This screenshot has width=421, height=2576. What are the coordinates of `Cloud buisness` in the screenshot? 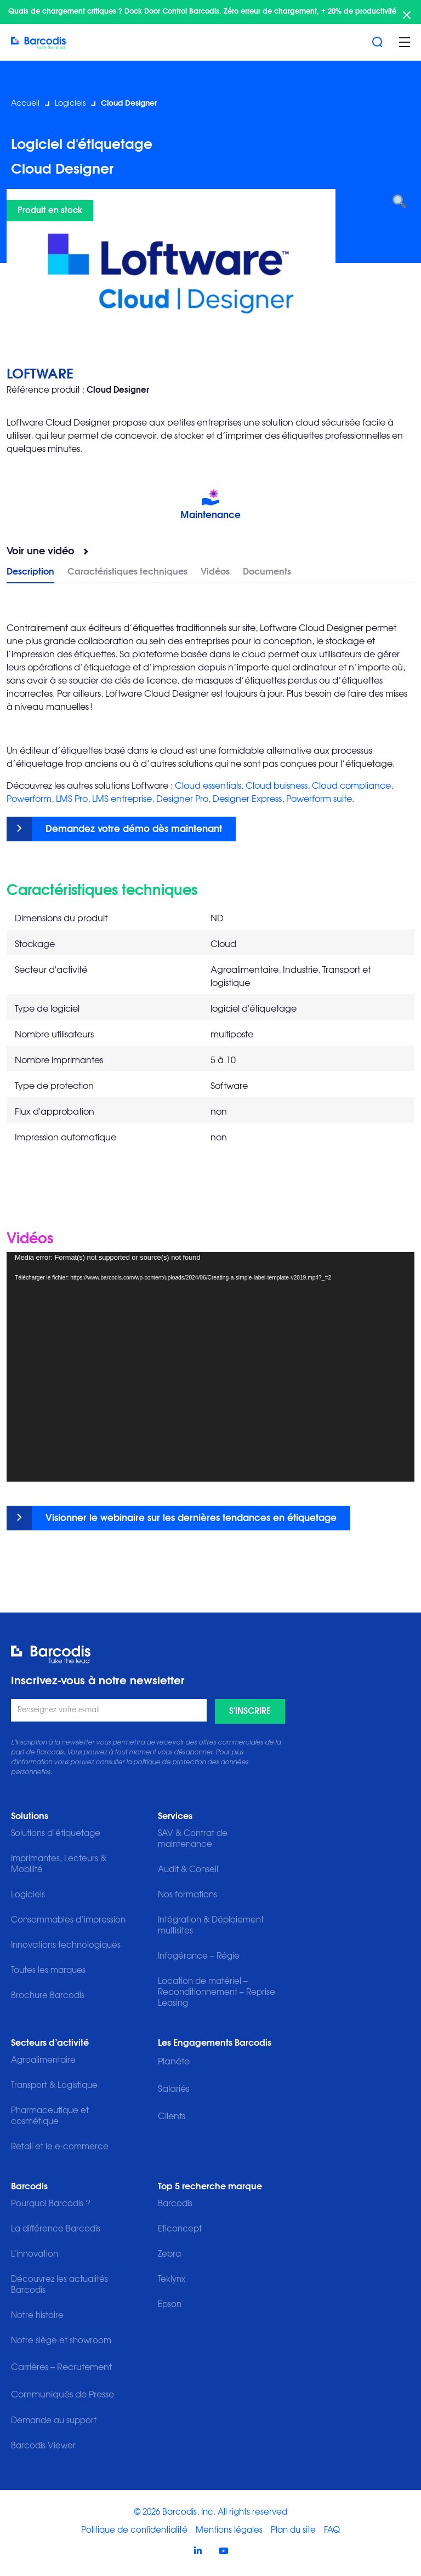 It's located at (277, 786).